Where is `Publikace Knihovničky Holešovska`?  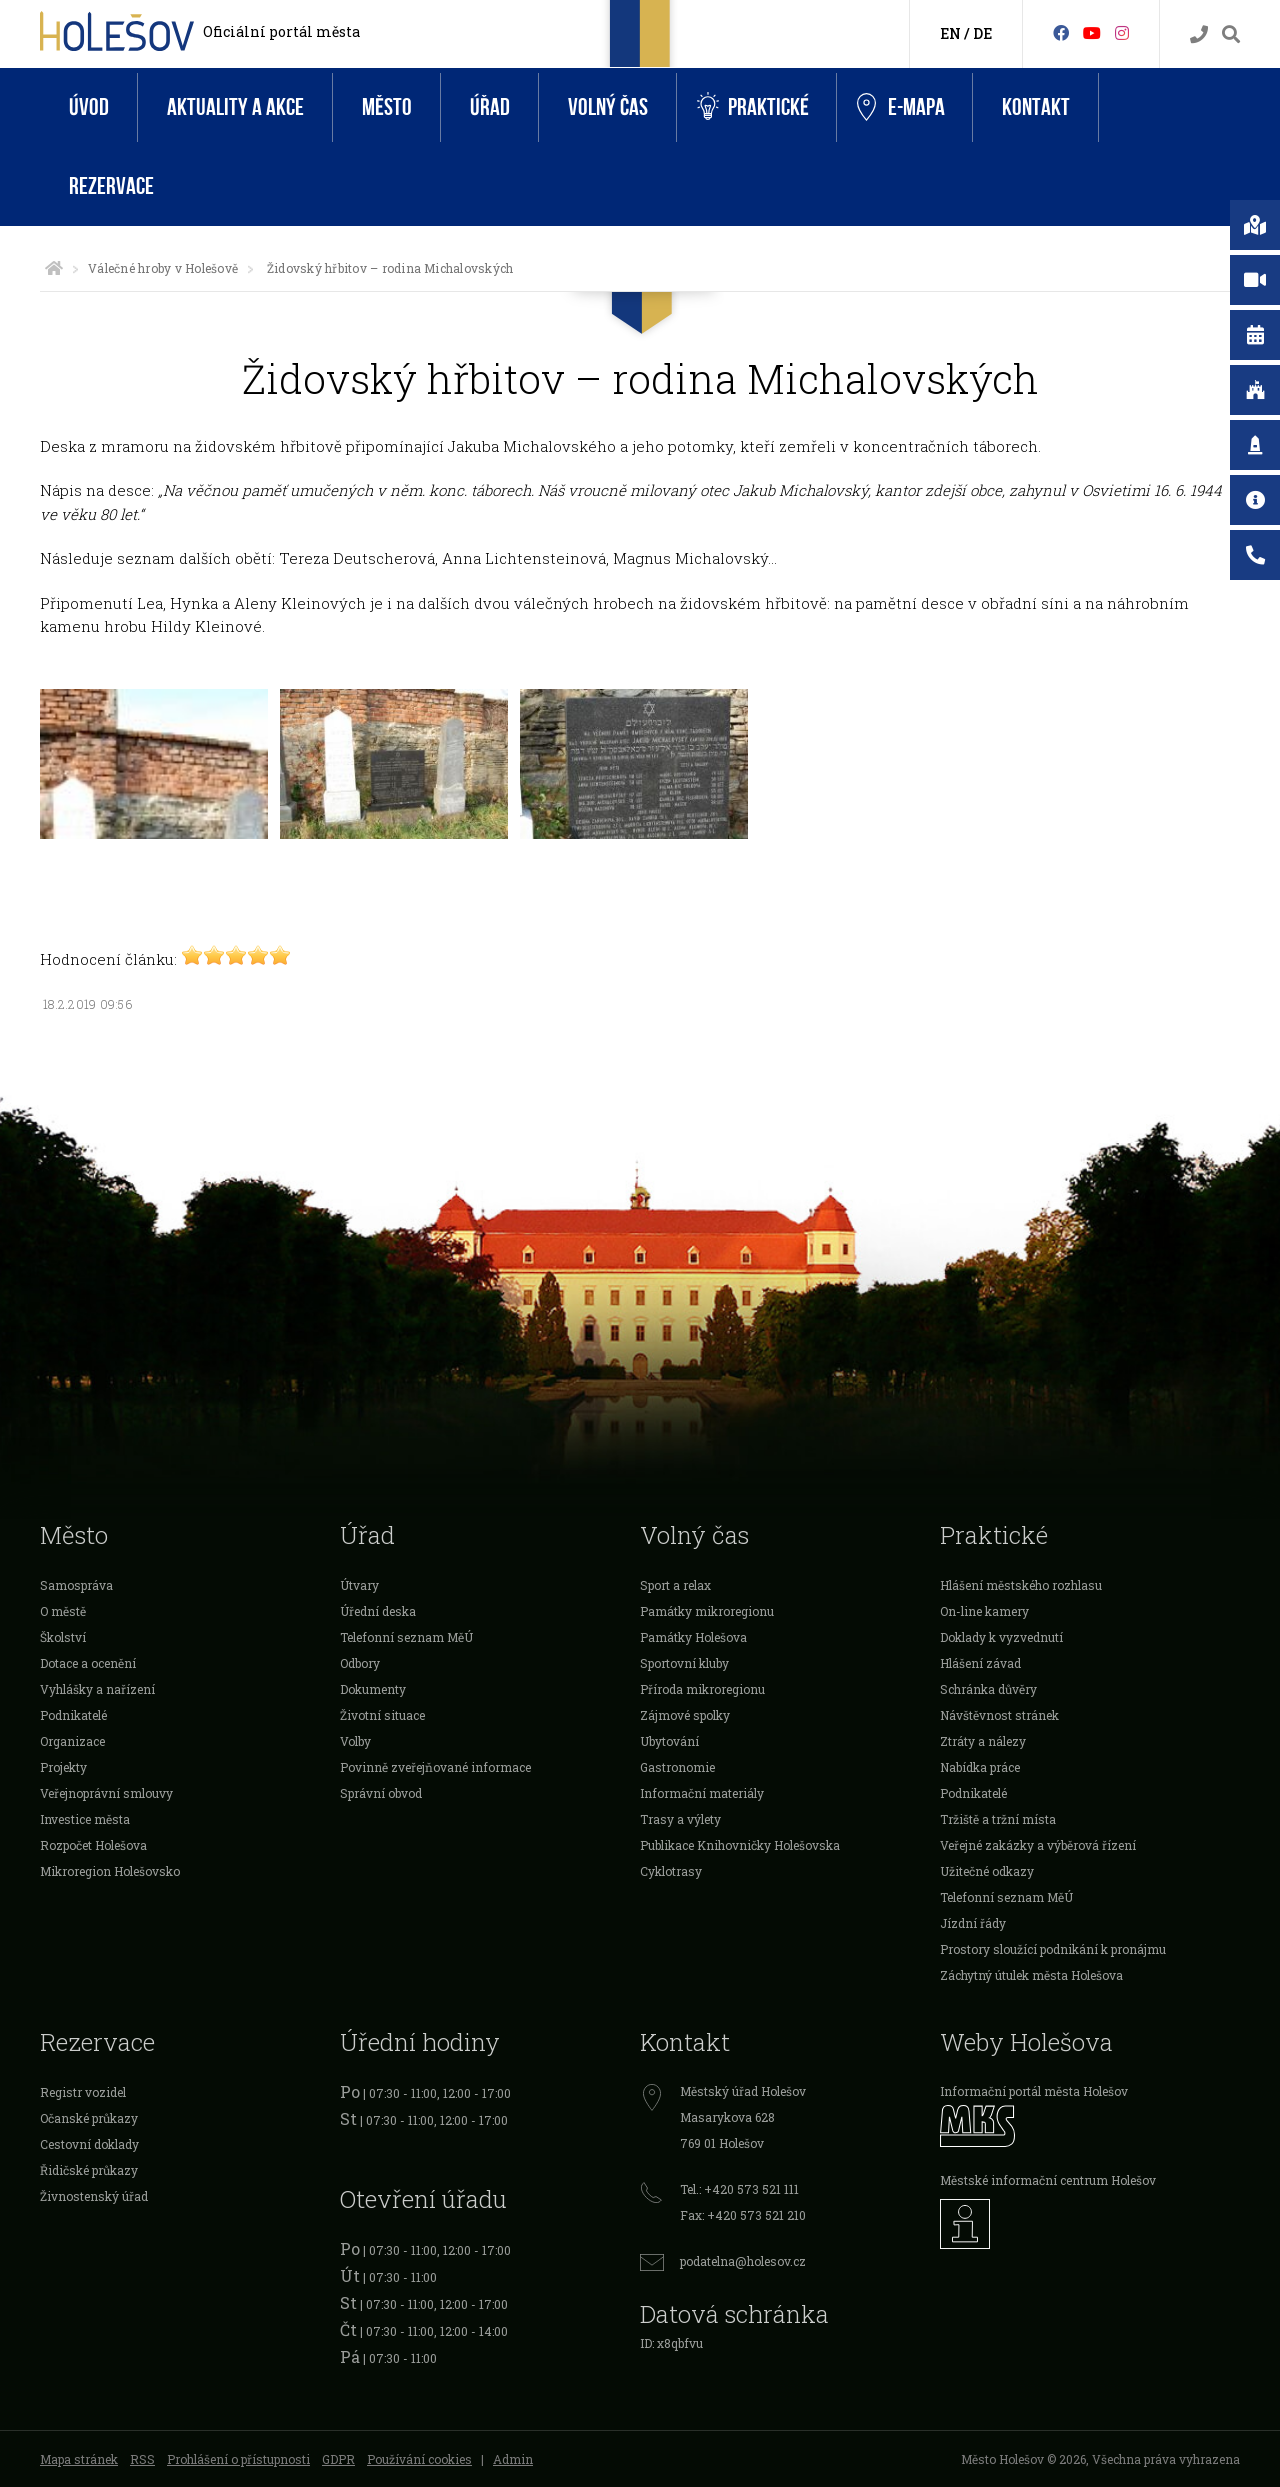
Publikace Knihovničky Holešovska is located at coordinates (740, 1845).